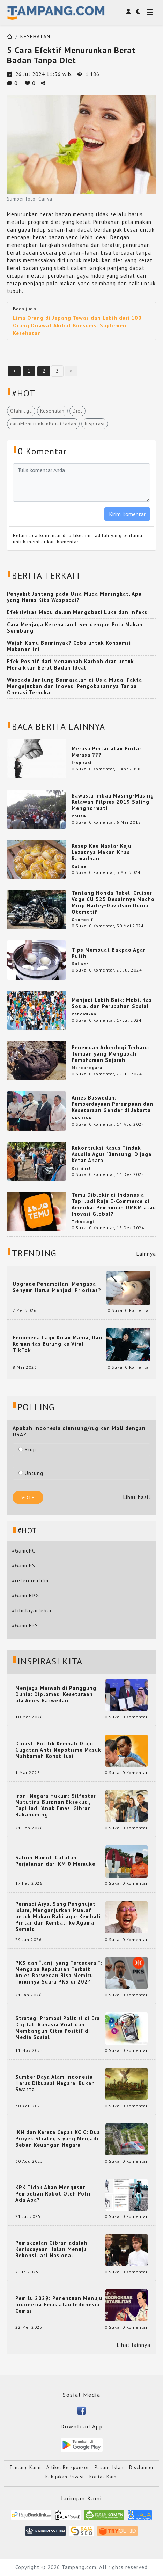 The image size is (163, 2576). Describe the element at coordinates (30, 1473) in the screenshot. I see `Untung` at that location.